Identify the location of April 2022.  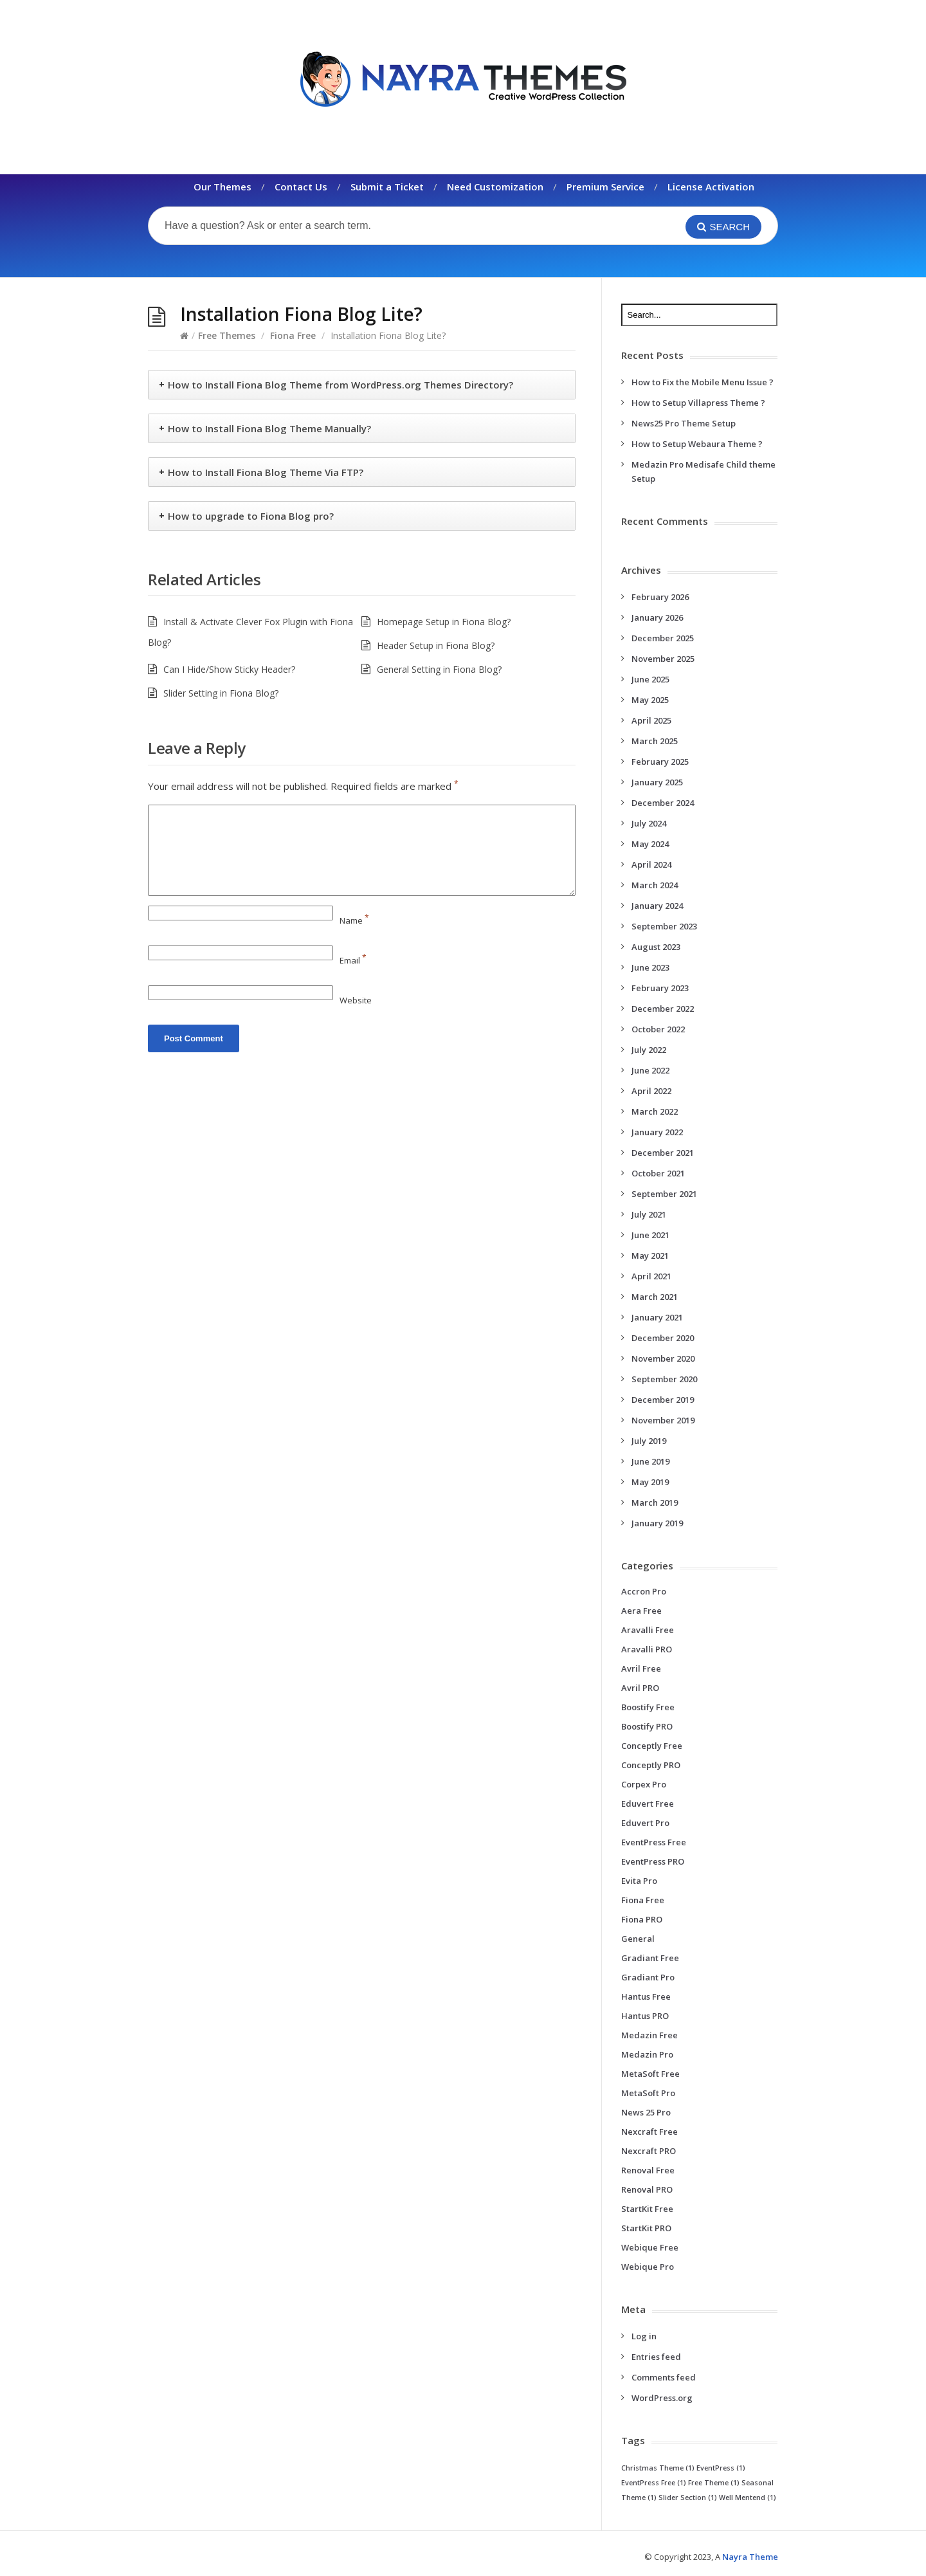
(651, 1091).